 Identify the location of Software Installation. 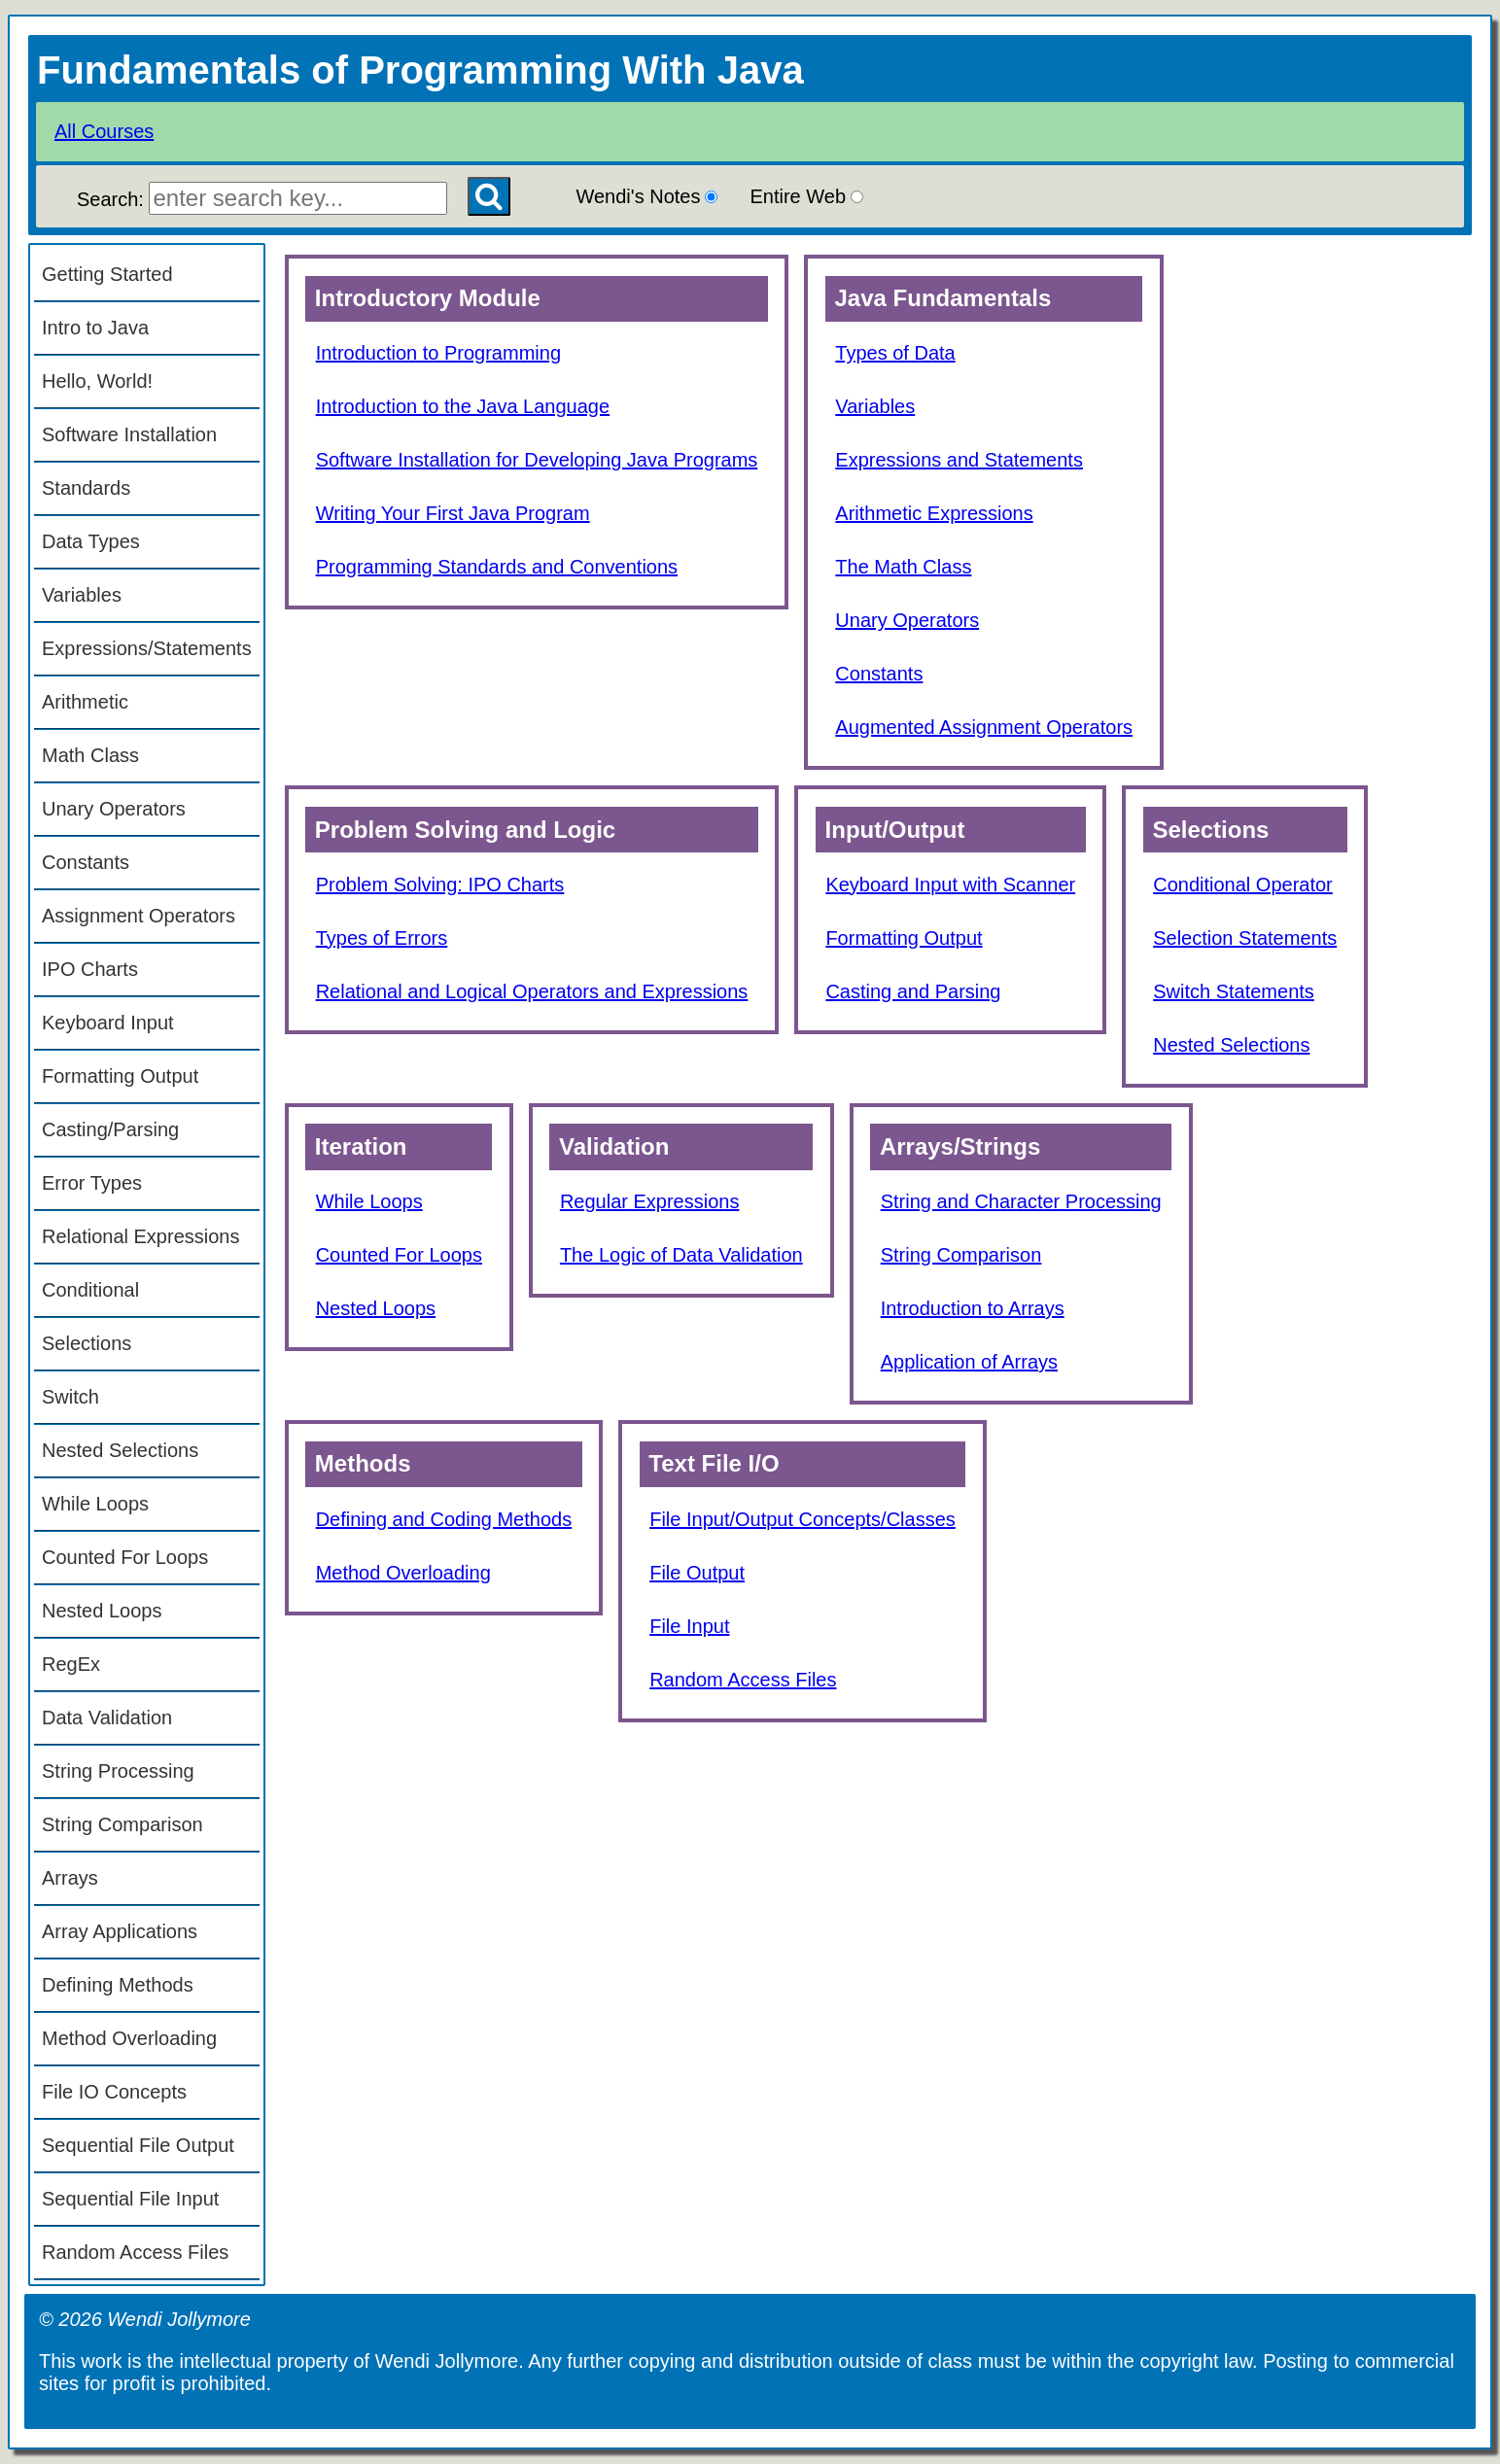
(129, 434).